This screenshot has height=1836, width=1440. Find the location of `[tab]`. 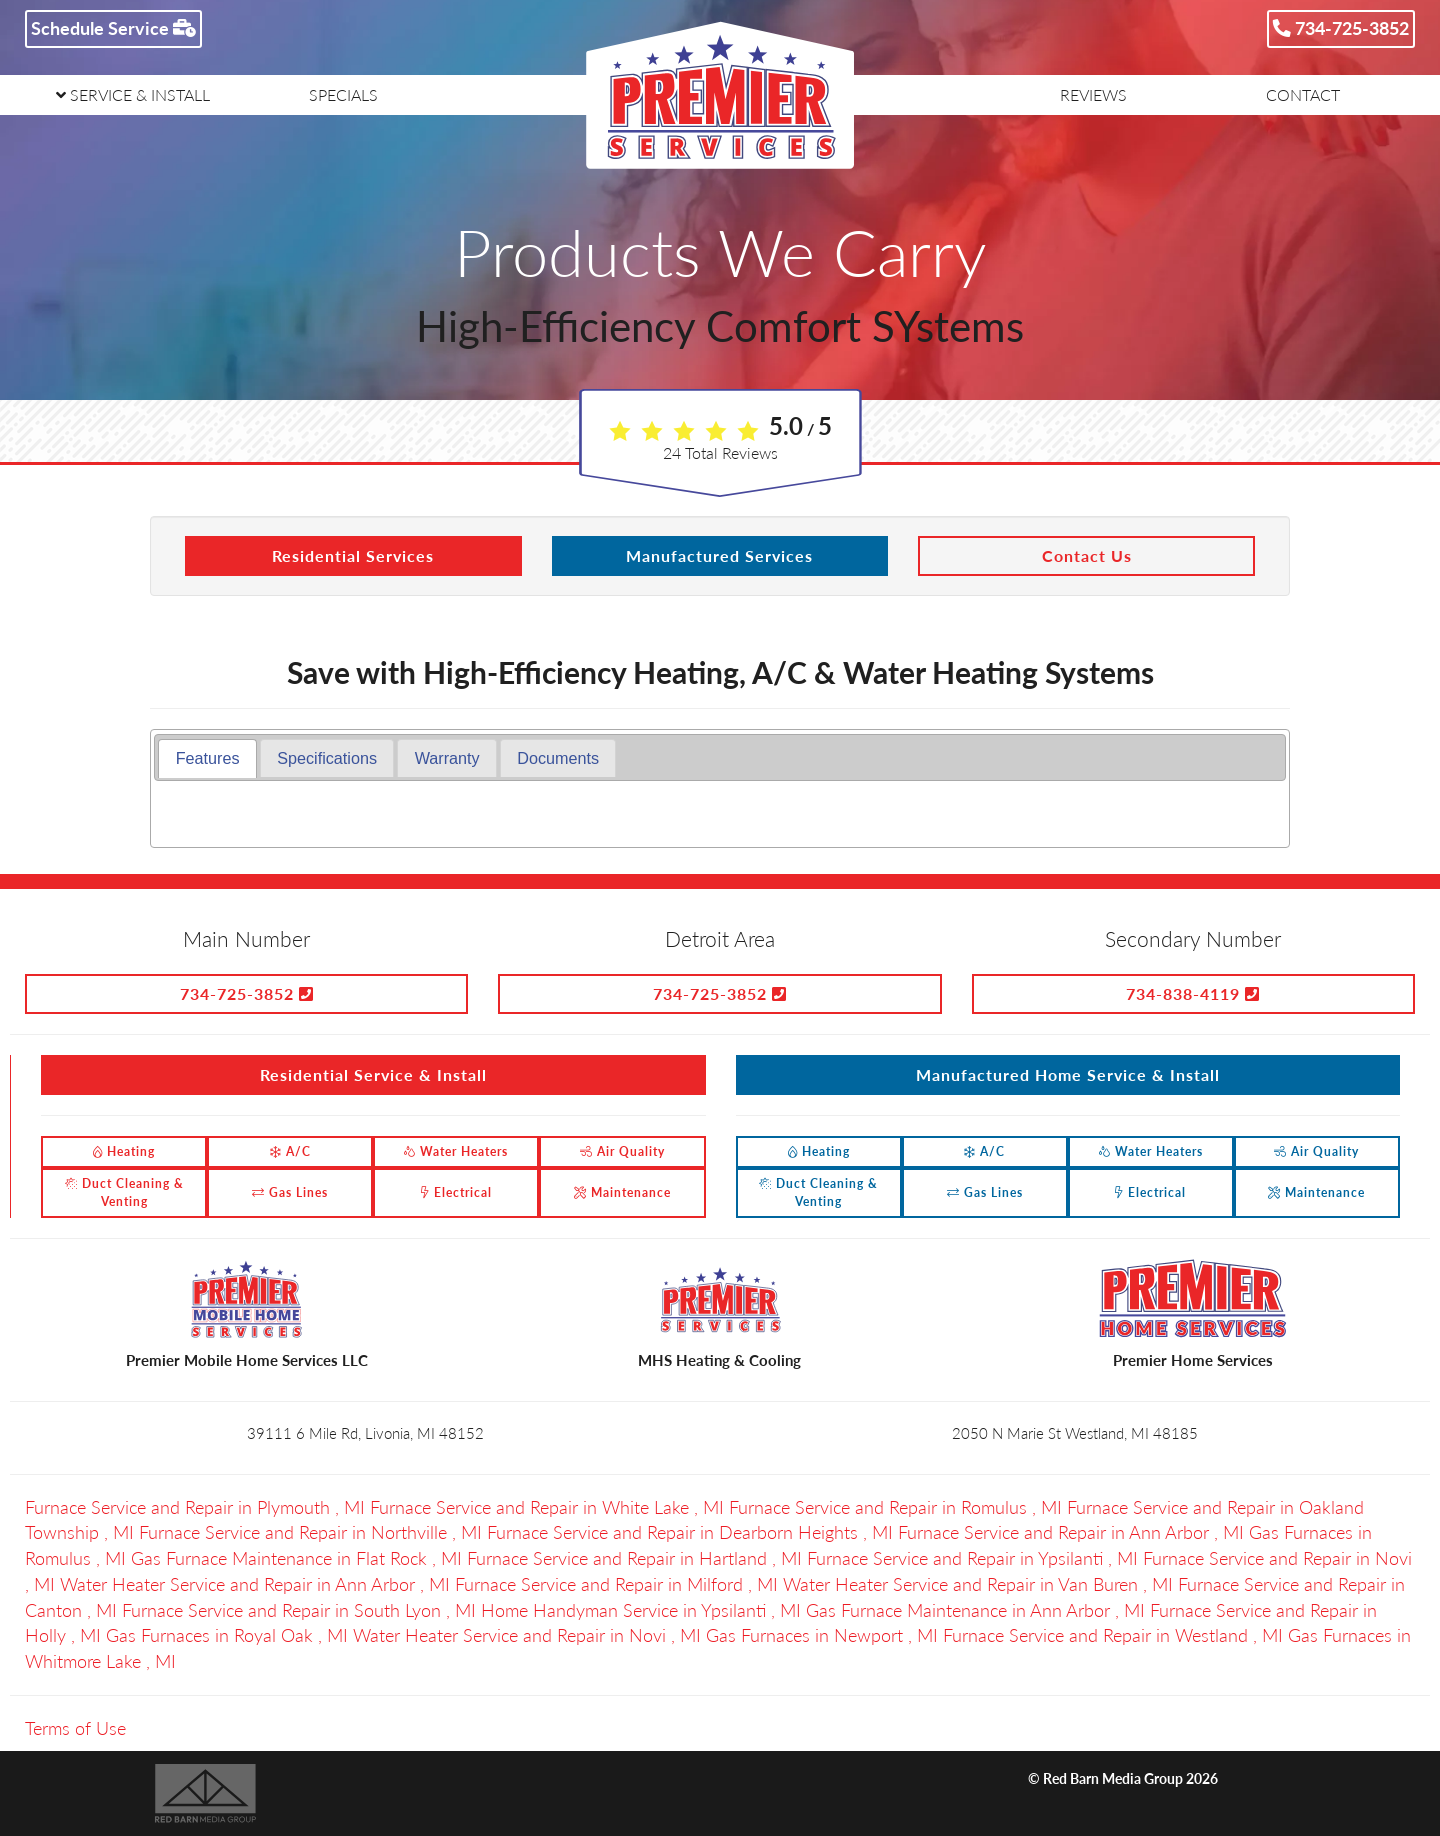

[tab] is located at coordinates (207, 758).